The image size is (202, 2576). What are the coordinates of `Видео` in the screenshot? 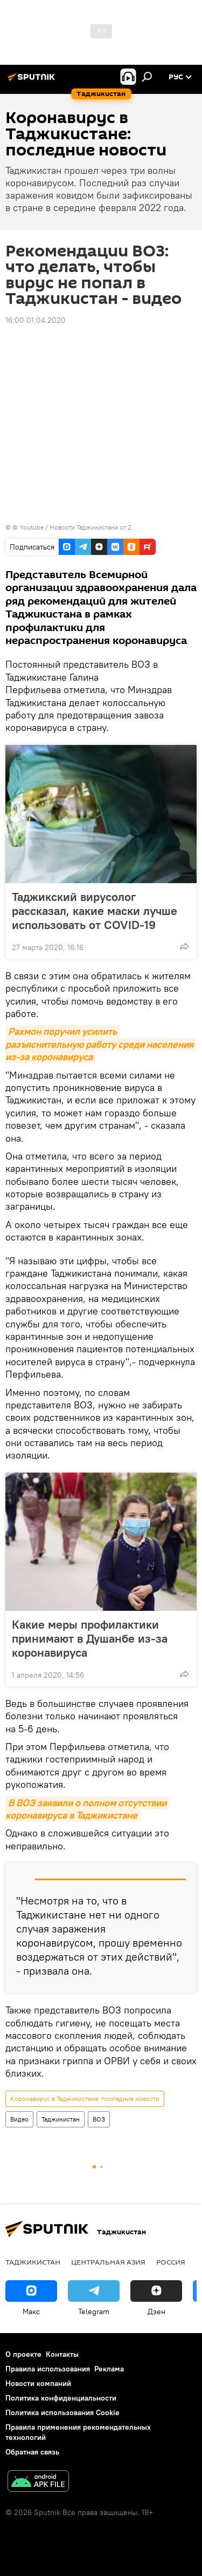 It's located at (19, 2119).